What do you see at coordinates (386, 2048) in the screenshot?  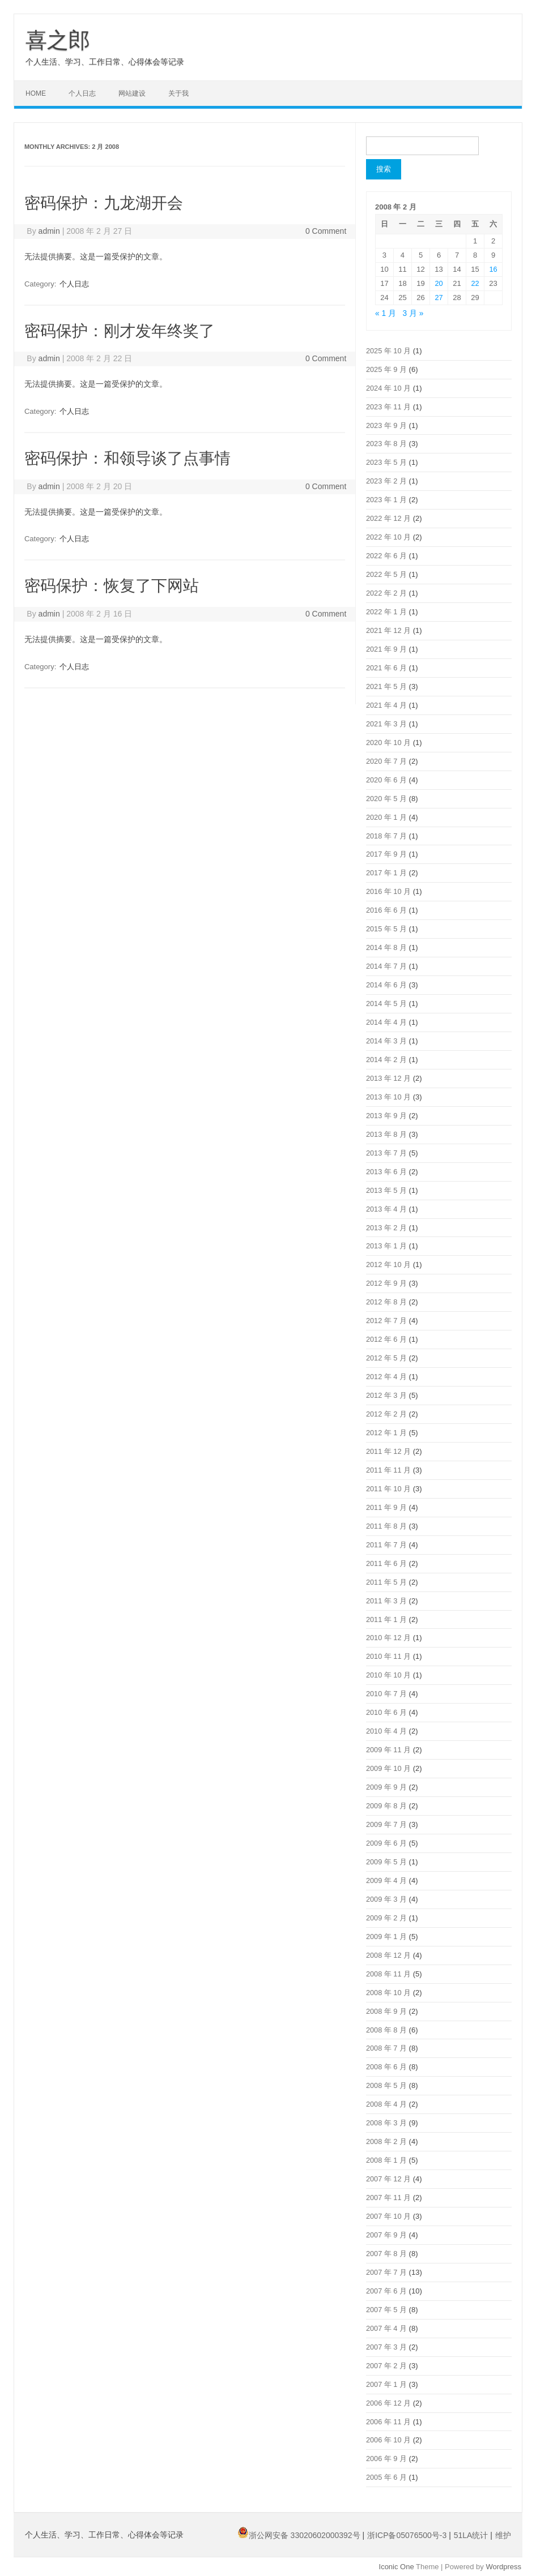 I see `2008 年 7 月` at bounding box center [386, 2048].